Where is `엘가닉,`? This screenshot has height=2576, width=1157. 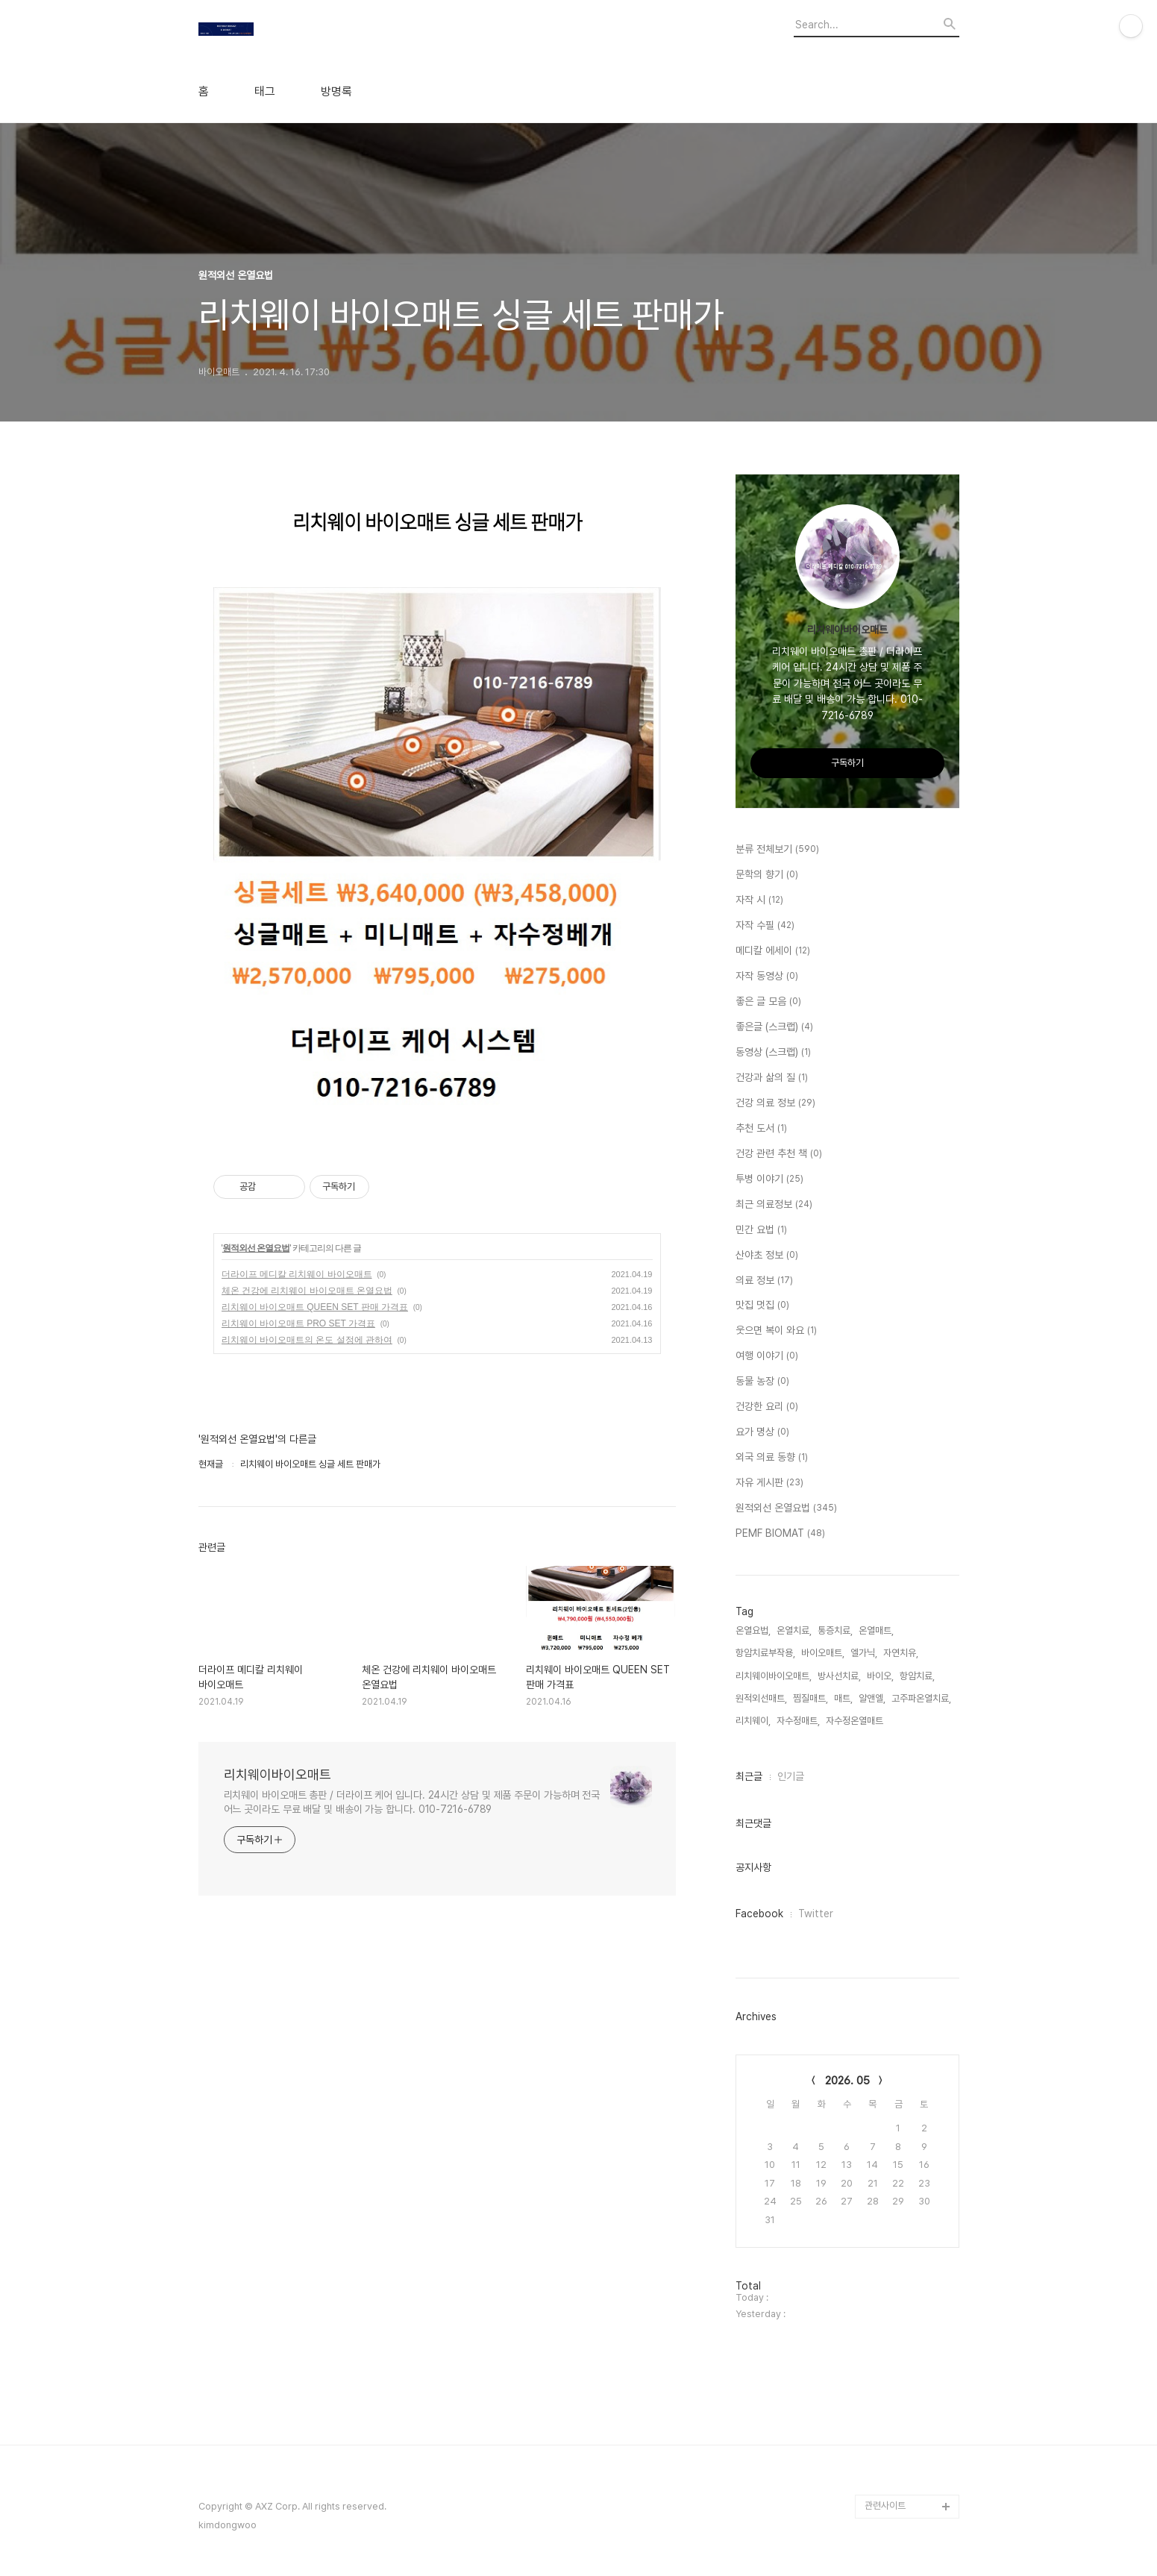 엘가닉, is located at coordinates (863, 1652).